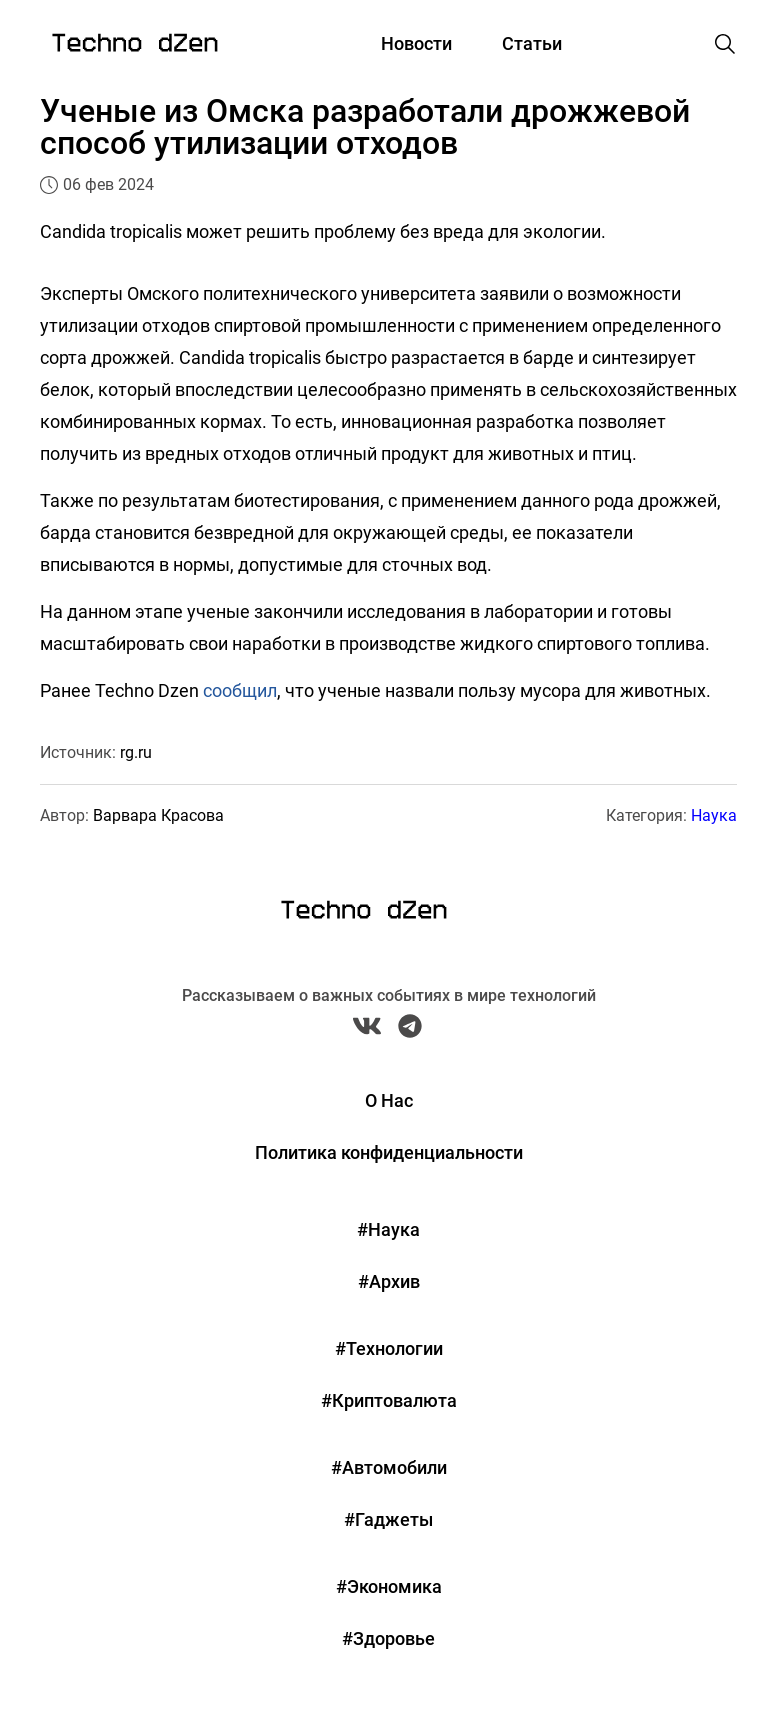 Image resolution: width=777 pixels, height=1720 pixels. What do you see at coordinates (367, 1031) in the screenshot?
I see `[VK Techno Dzen]` at bounding box center [367, 1031].